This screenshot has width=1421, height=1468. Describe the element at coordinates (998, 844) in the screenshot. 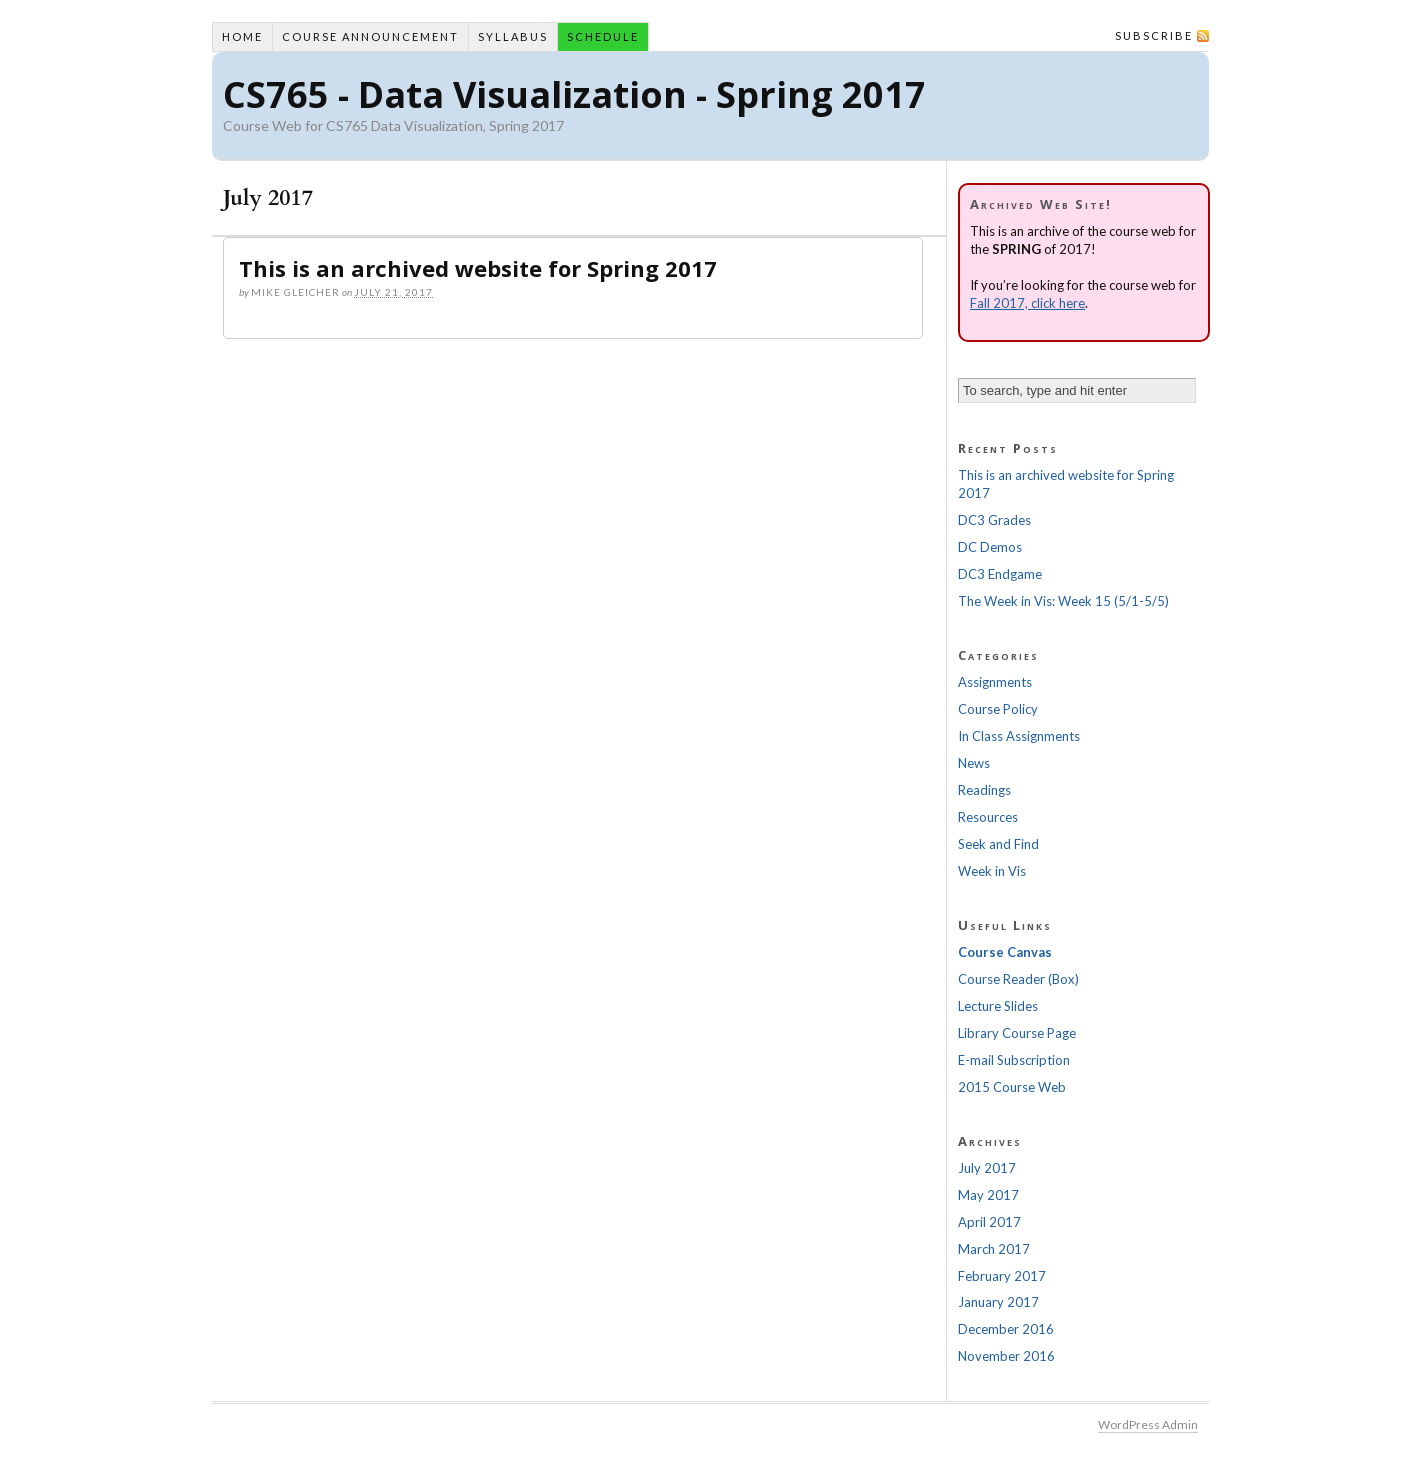

I see `Seek and Find` at that location.